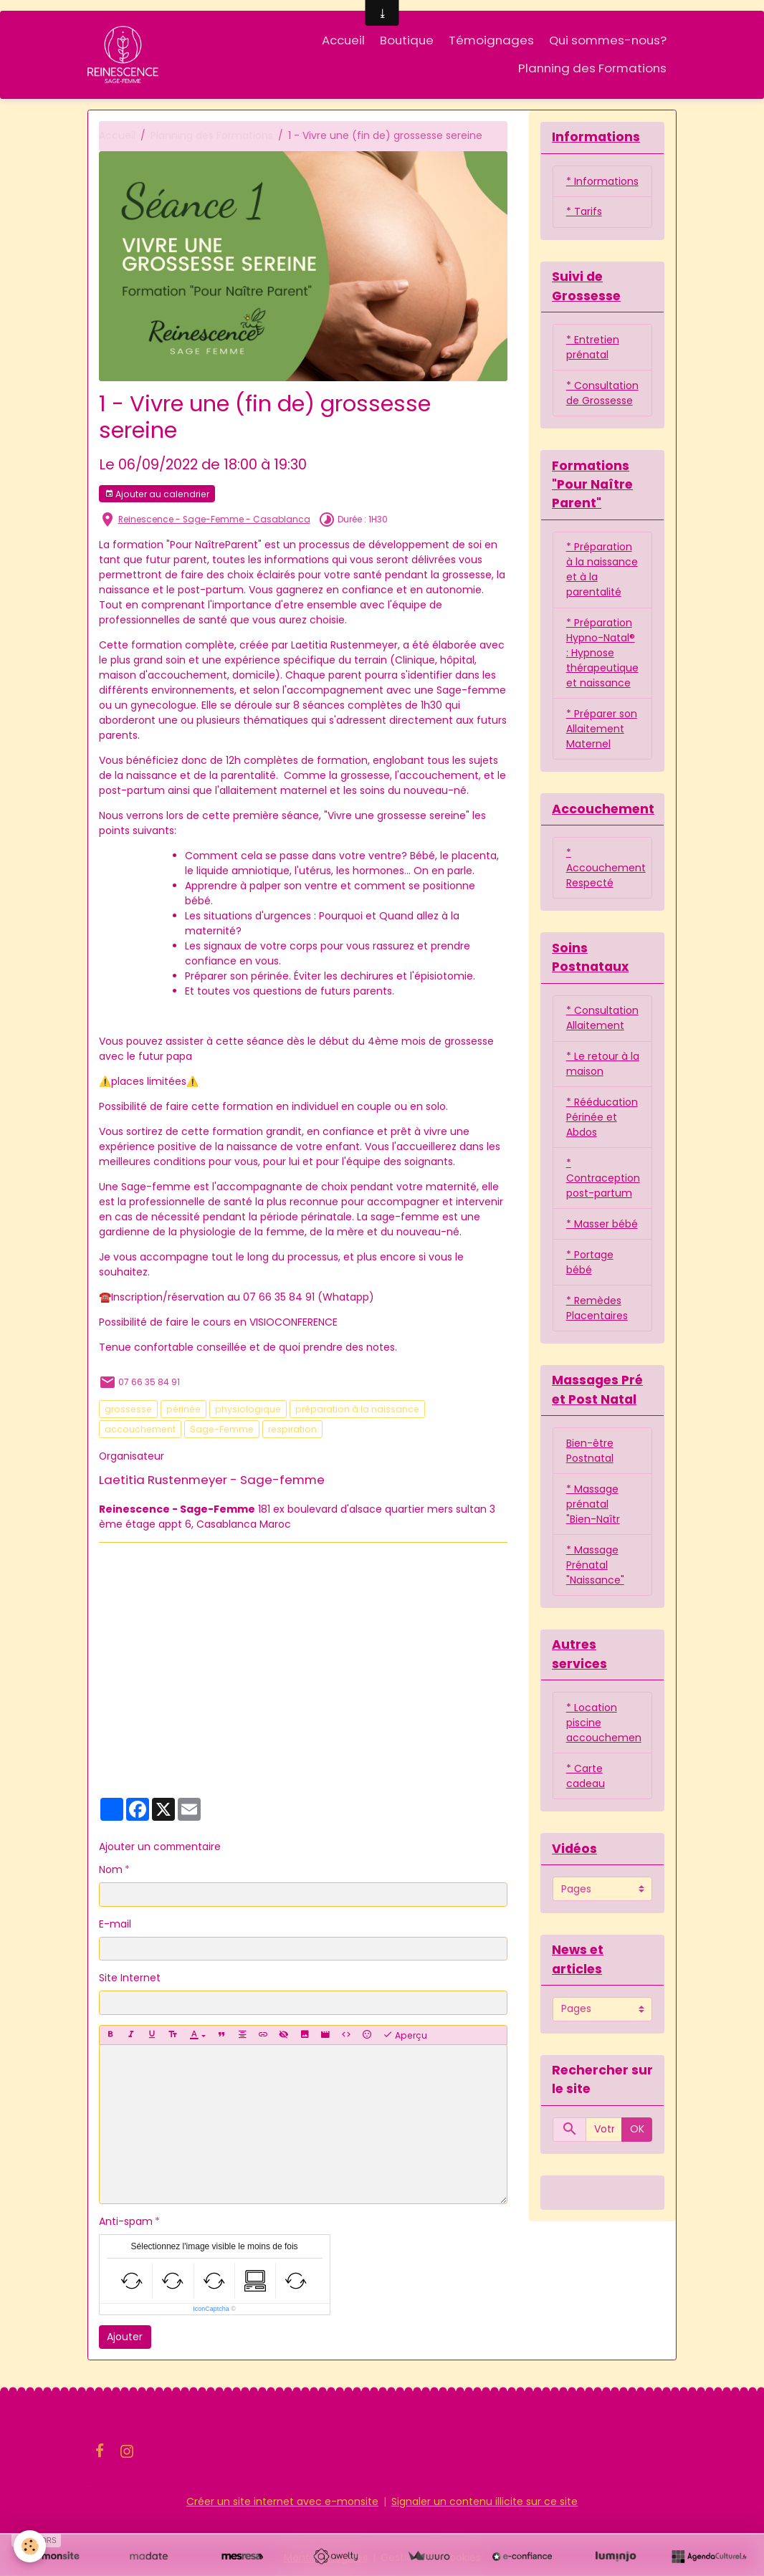  Describe the element at coordinates (211, 2308) in the screenshot. I see `IconCaptcha` at that location.